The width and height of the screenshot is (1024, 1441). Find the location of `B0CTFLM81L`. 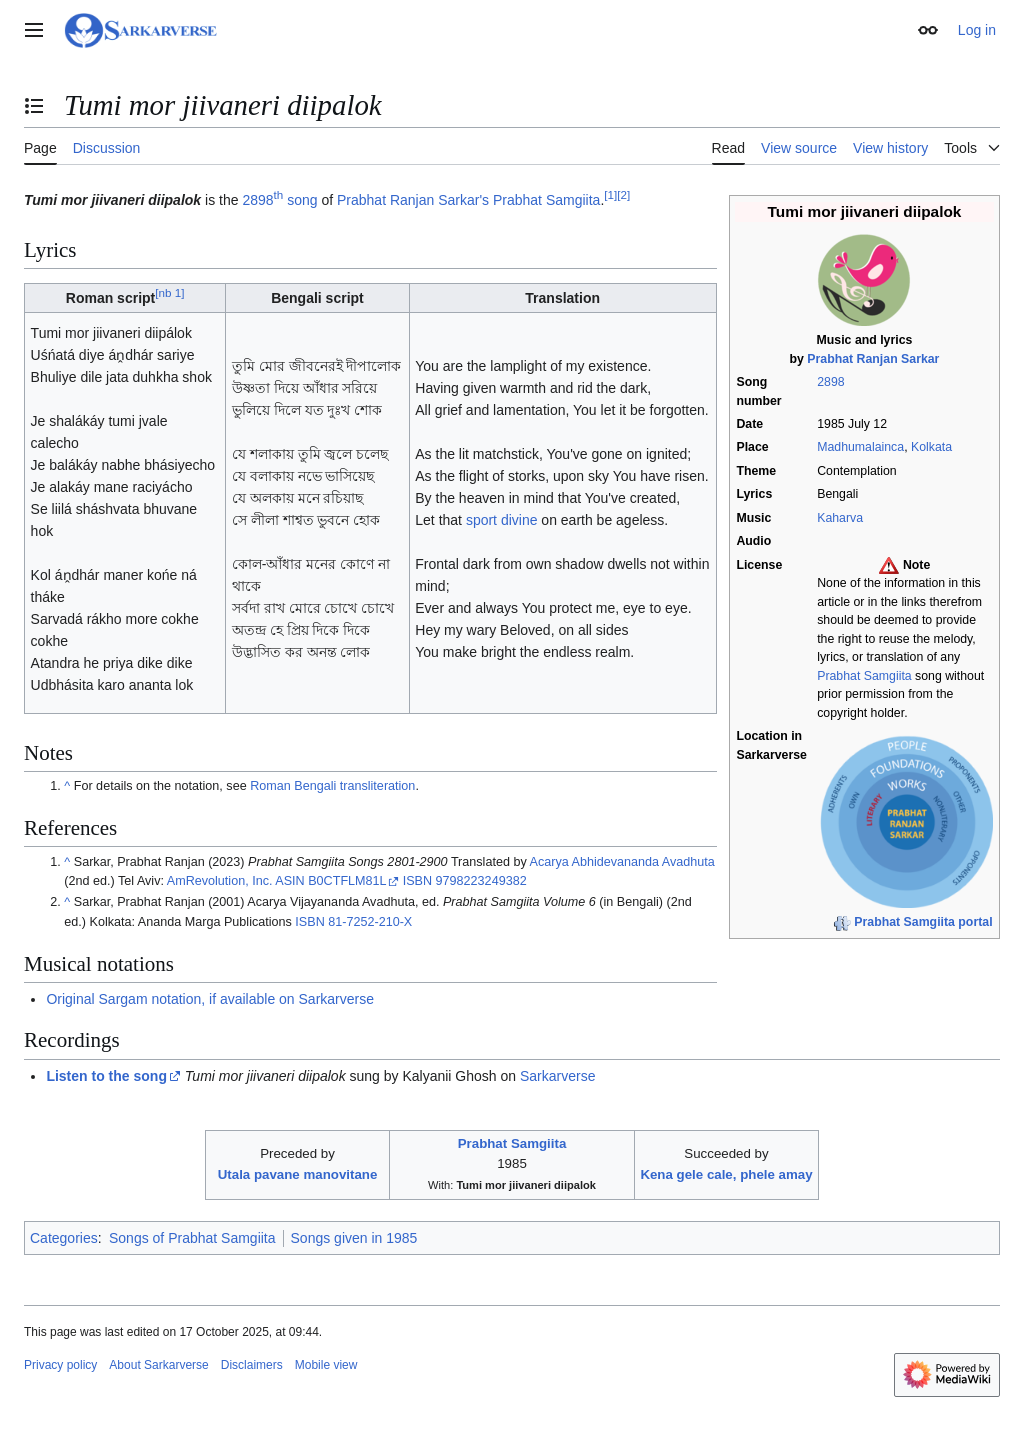

B0CTFLM81L is located at coordinates (347, 881).